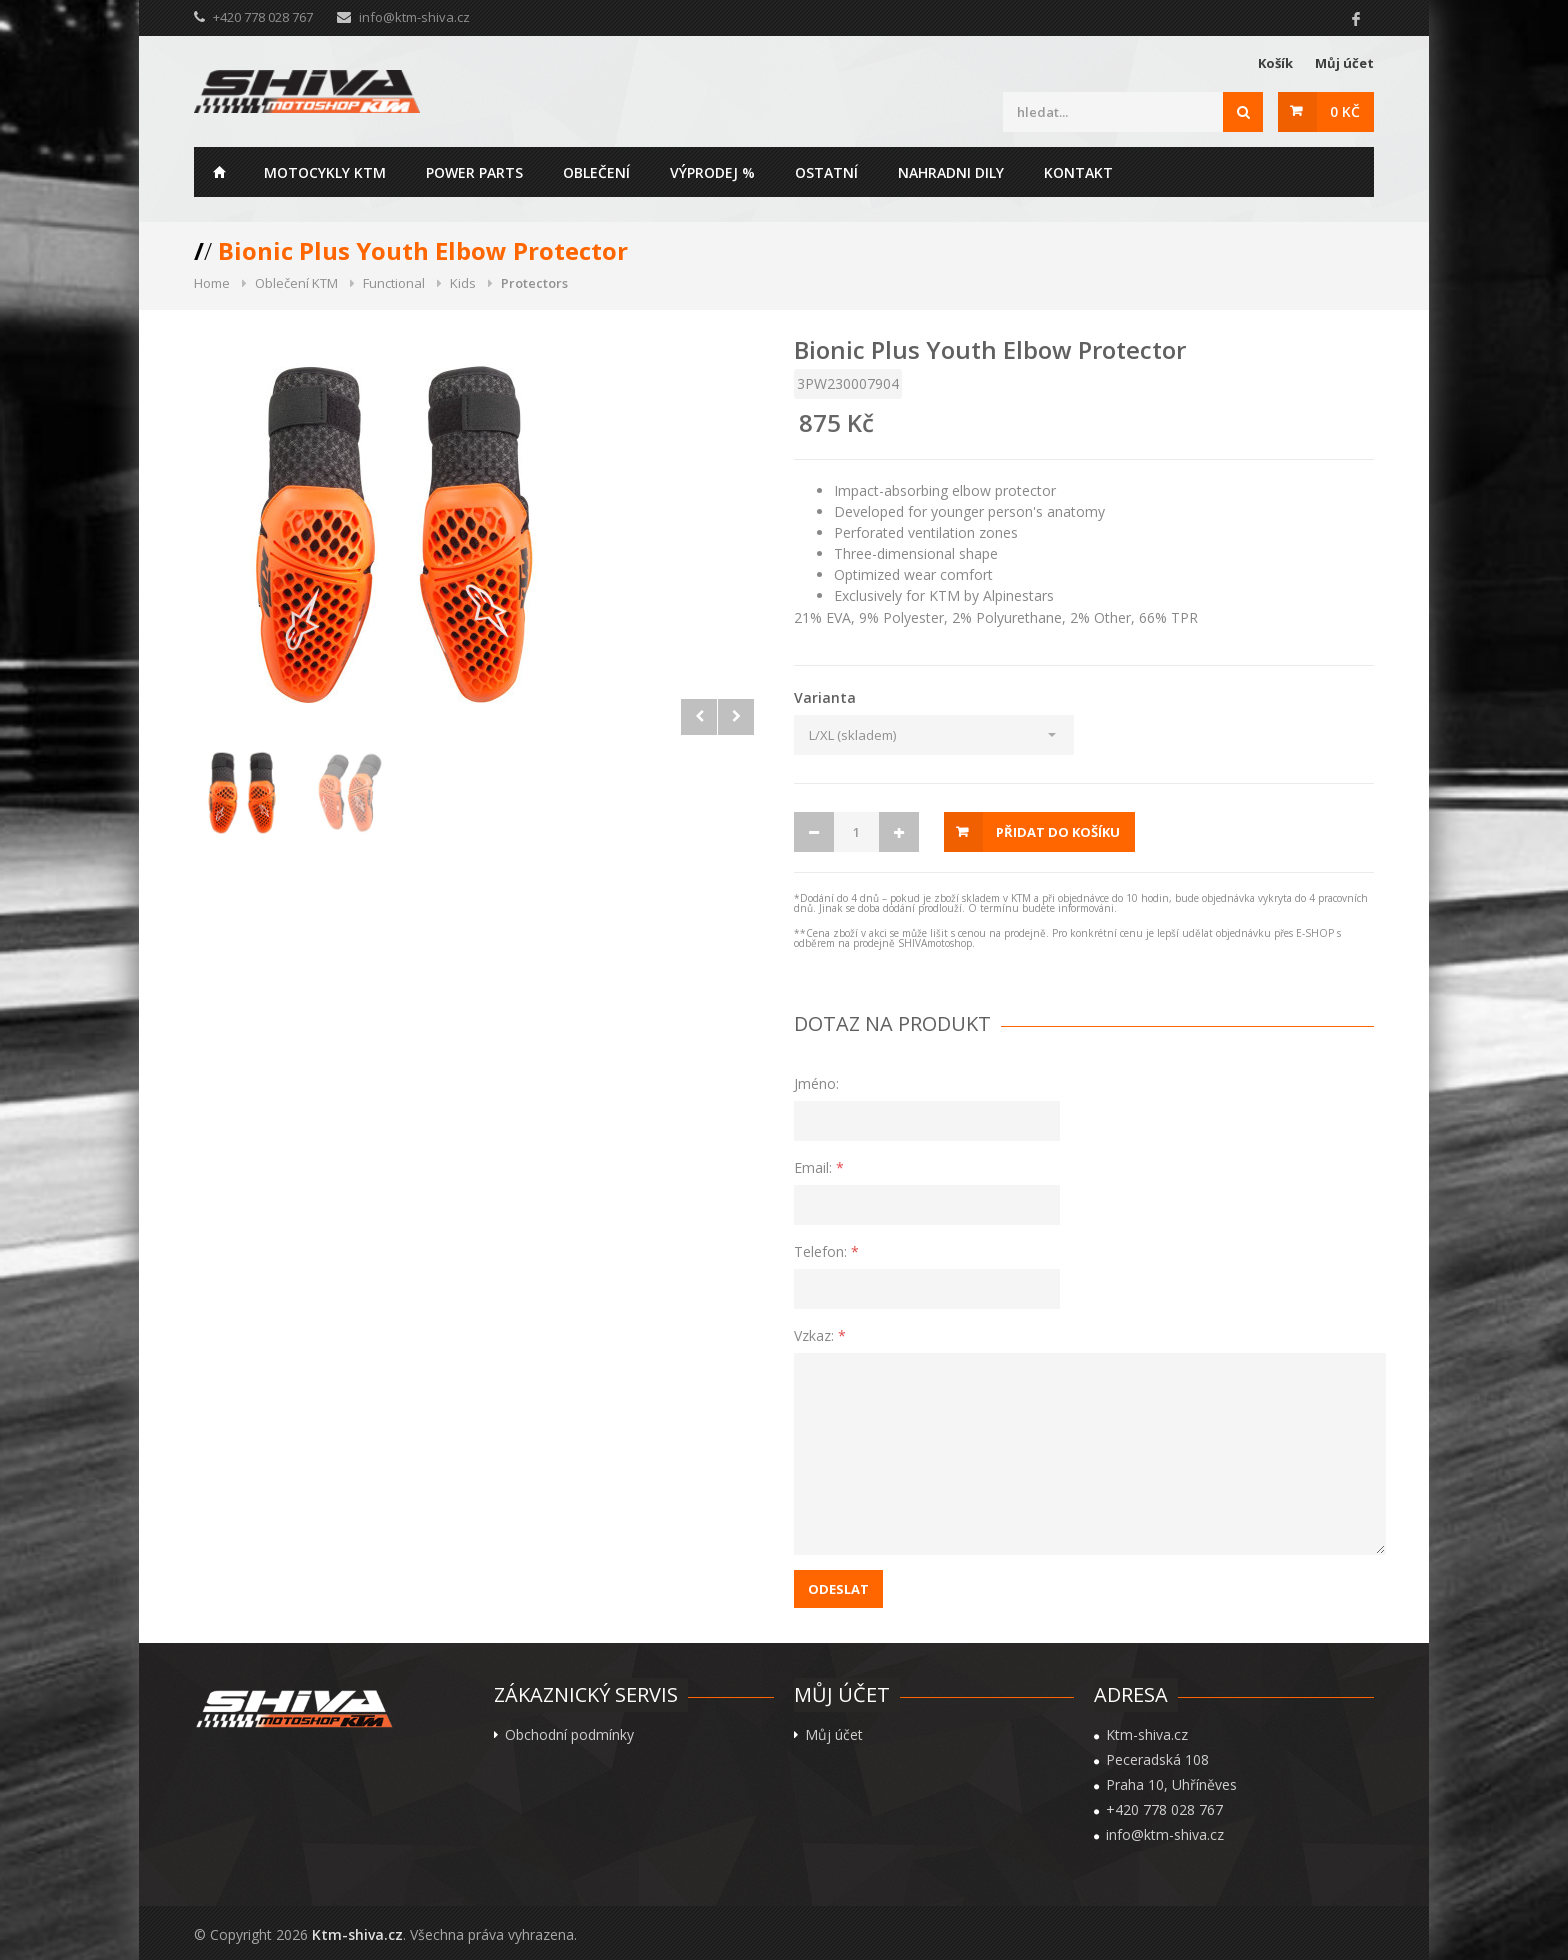 Image resolution: width=1568 pixels, height=1960 pixels. Describe the element at coordinates (825, 697) in the screenshot. I see `Varianta` at that location.